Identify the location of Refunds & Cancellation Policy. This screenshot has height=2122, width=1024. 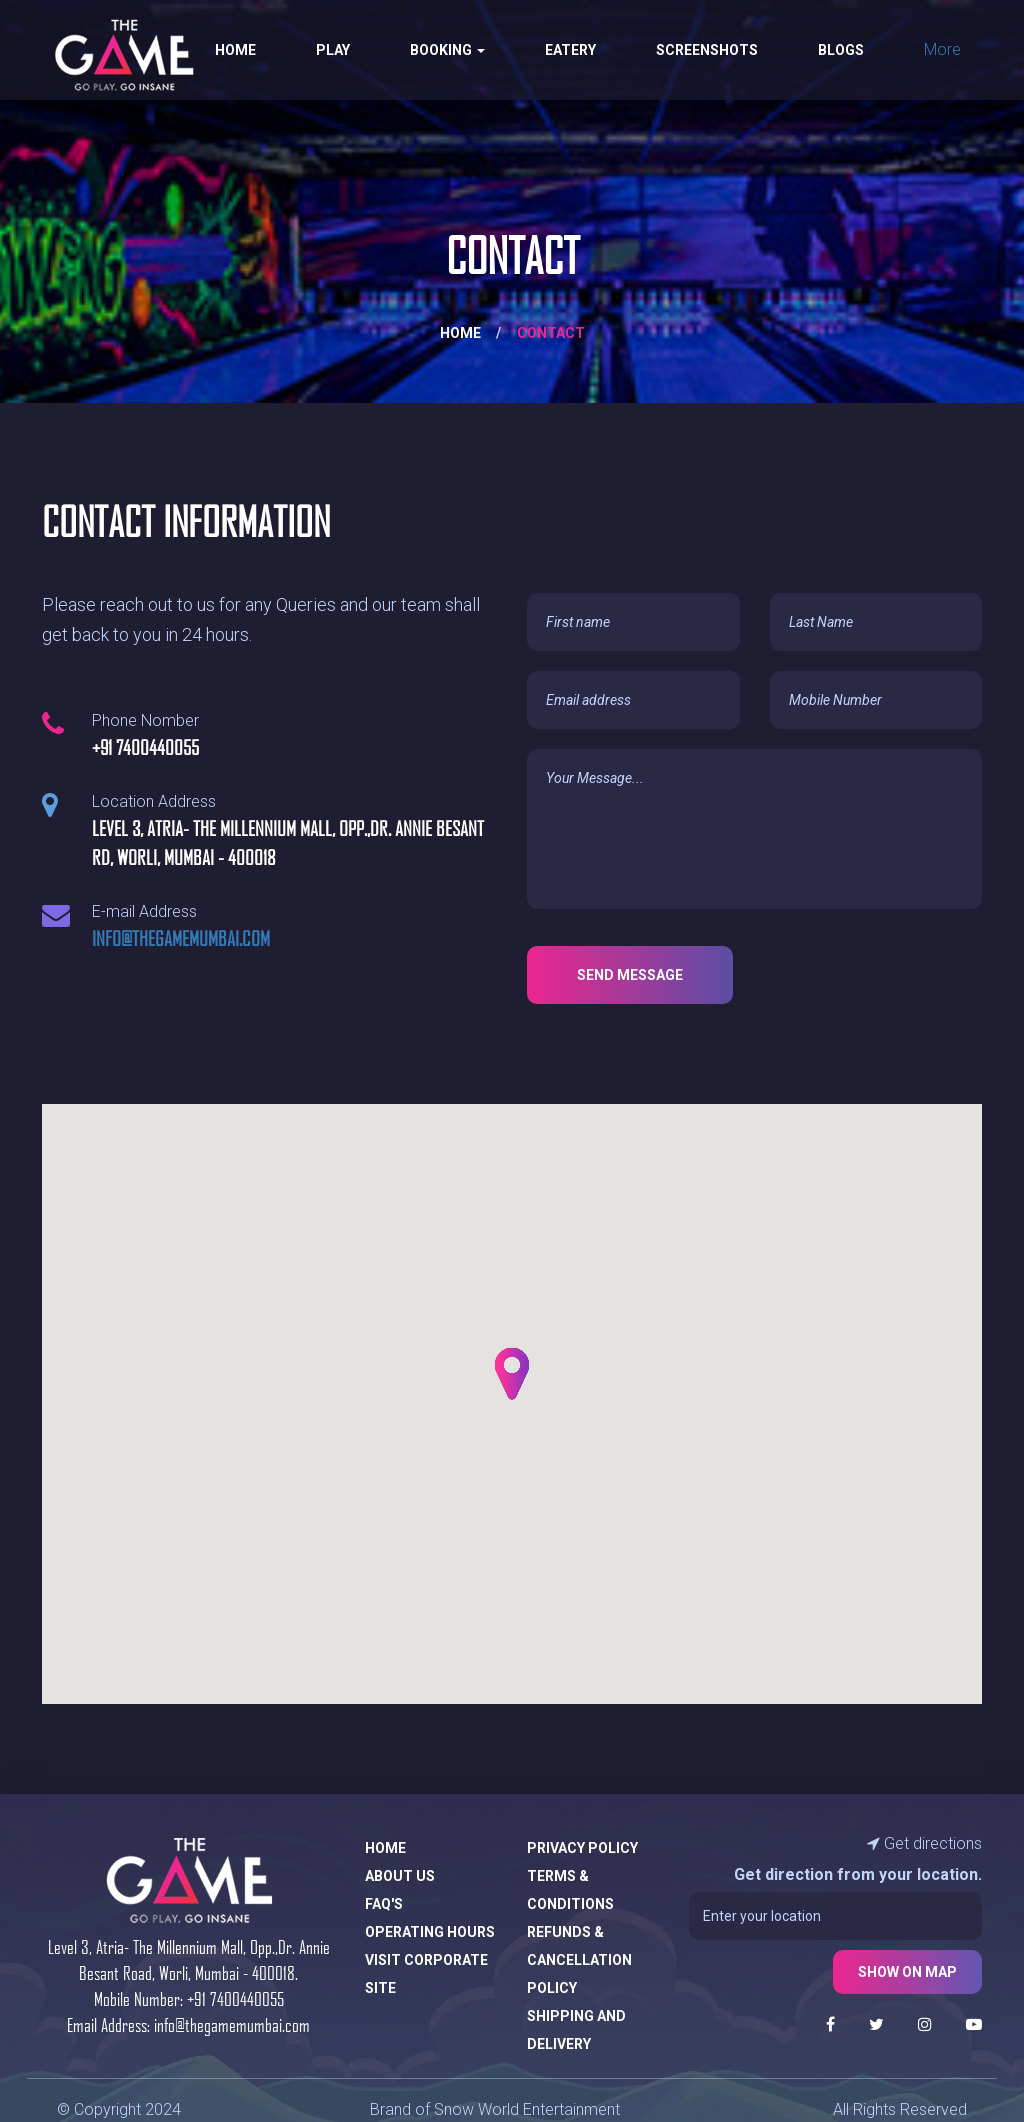
(579, 1960).